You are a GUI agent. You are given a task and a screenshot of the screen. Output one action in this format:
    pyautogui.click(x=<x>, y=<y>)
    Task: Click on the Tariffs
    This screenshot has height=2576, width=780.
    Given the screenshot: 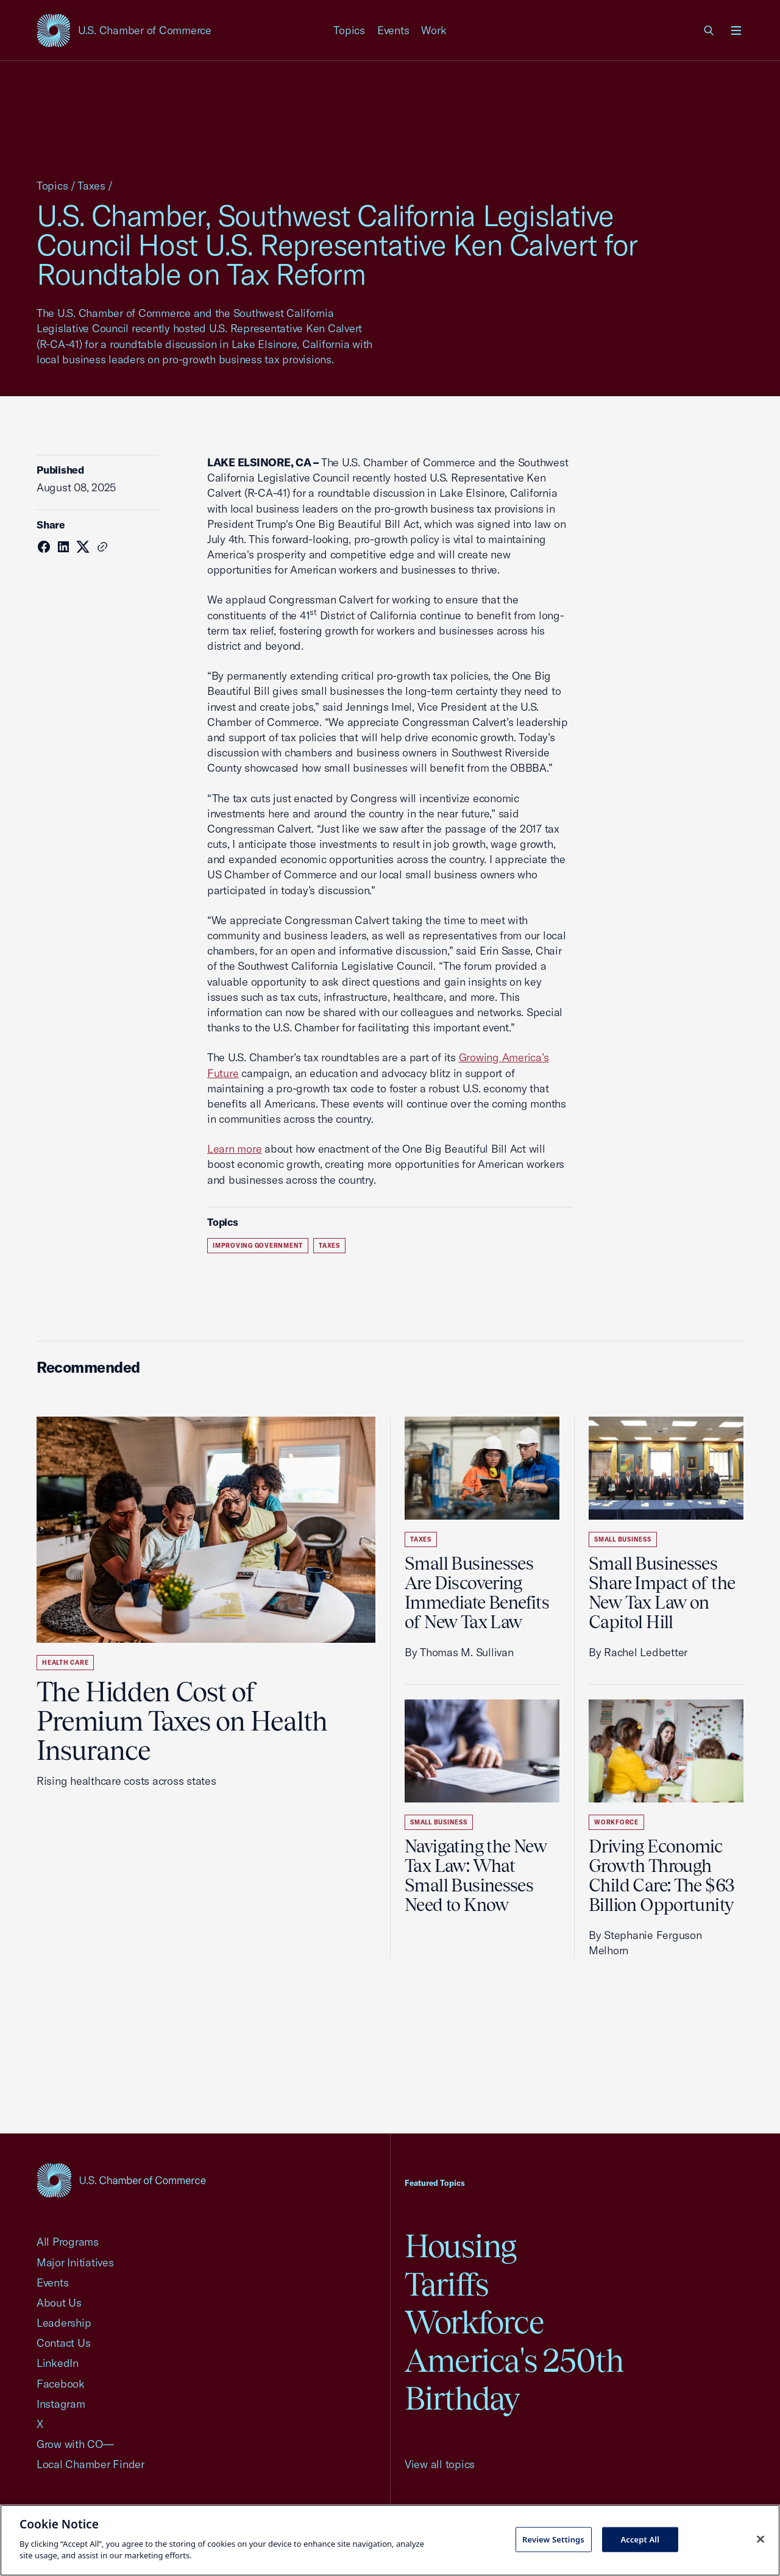 What is the action you would take?
    pyautogui.click(x=447, y=2284)
    